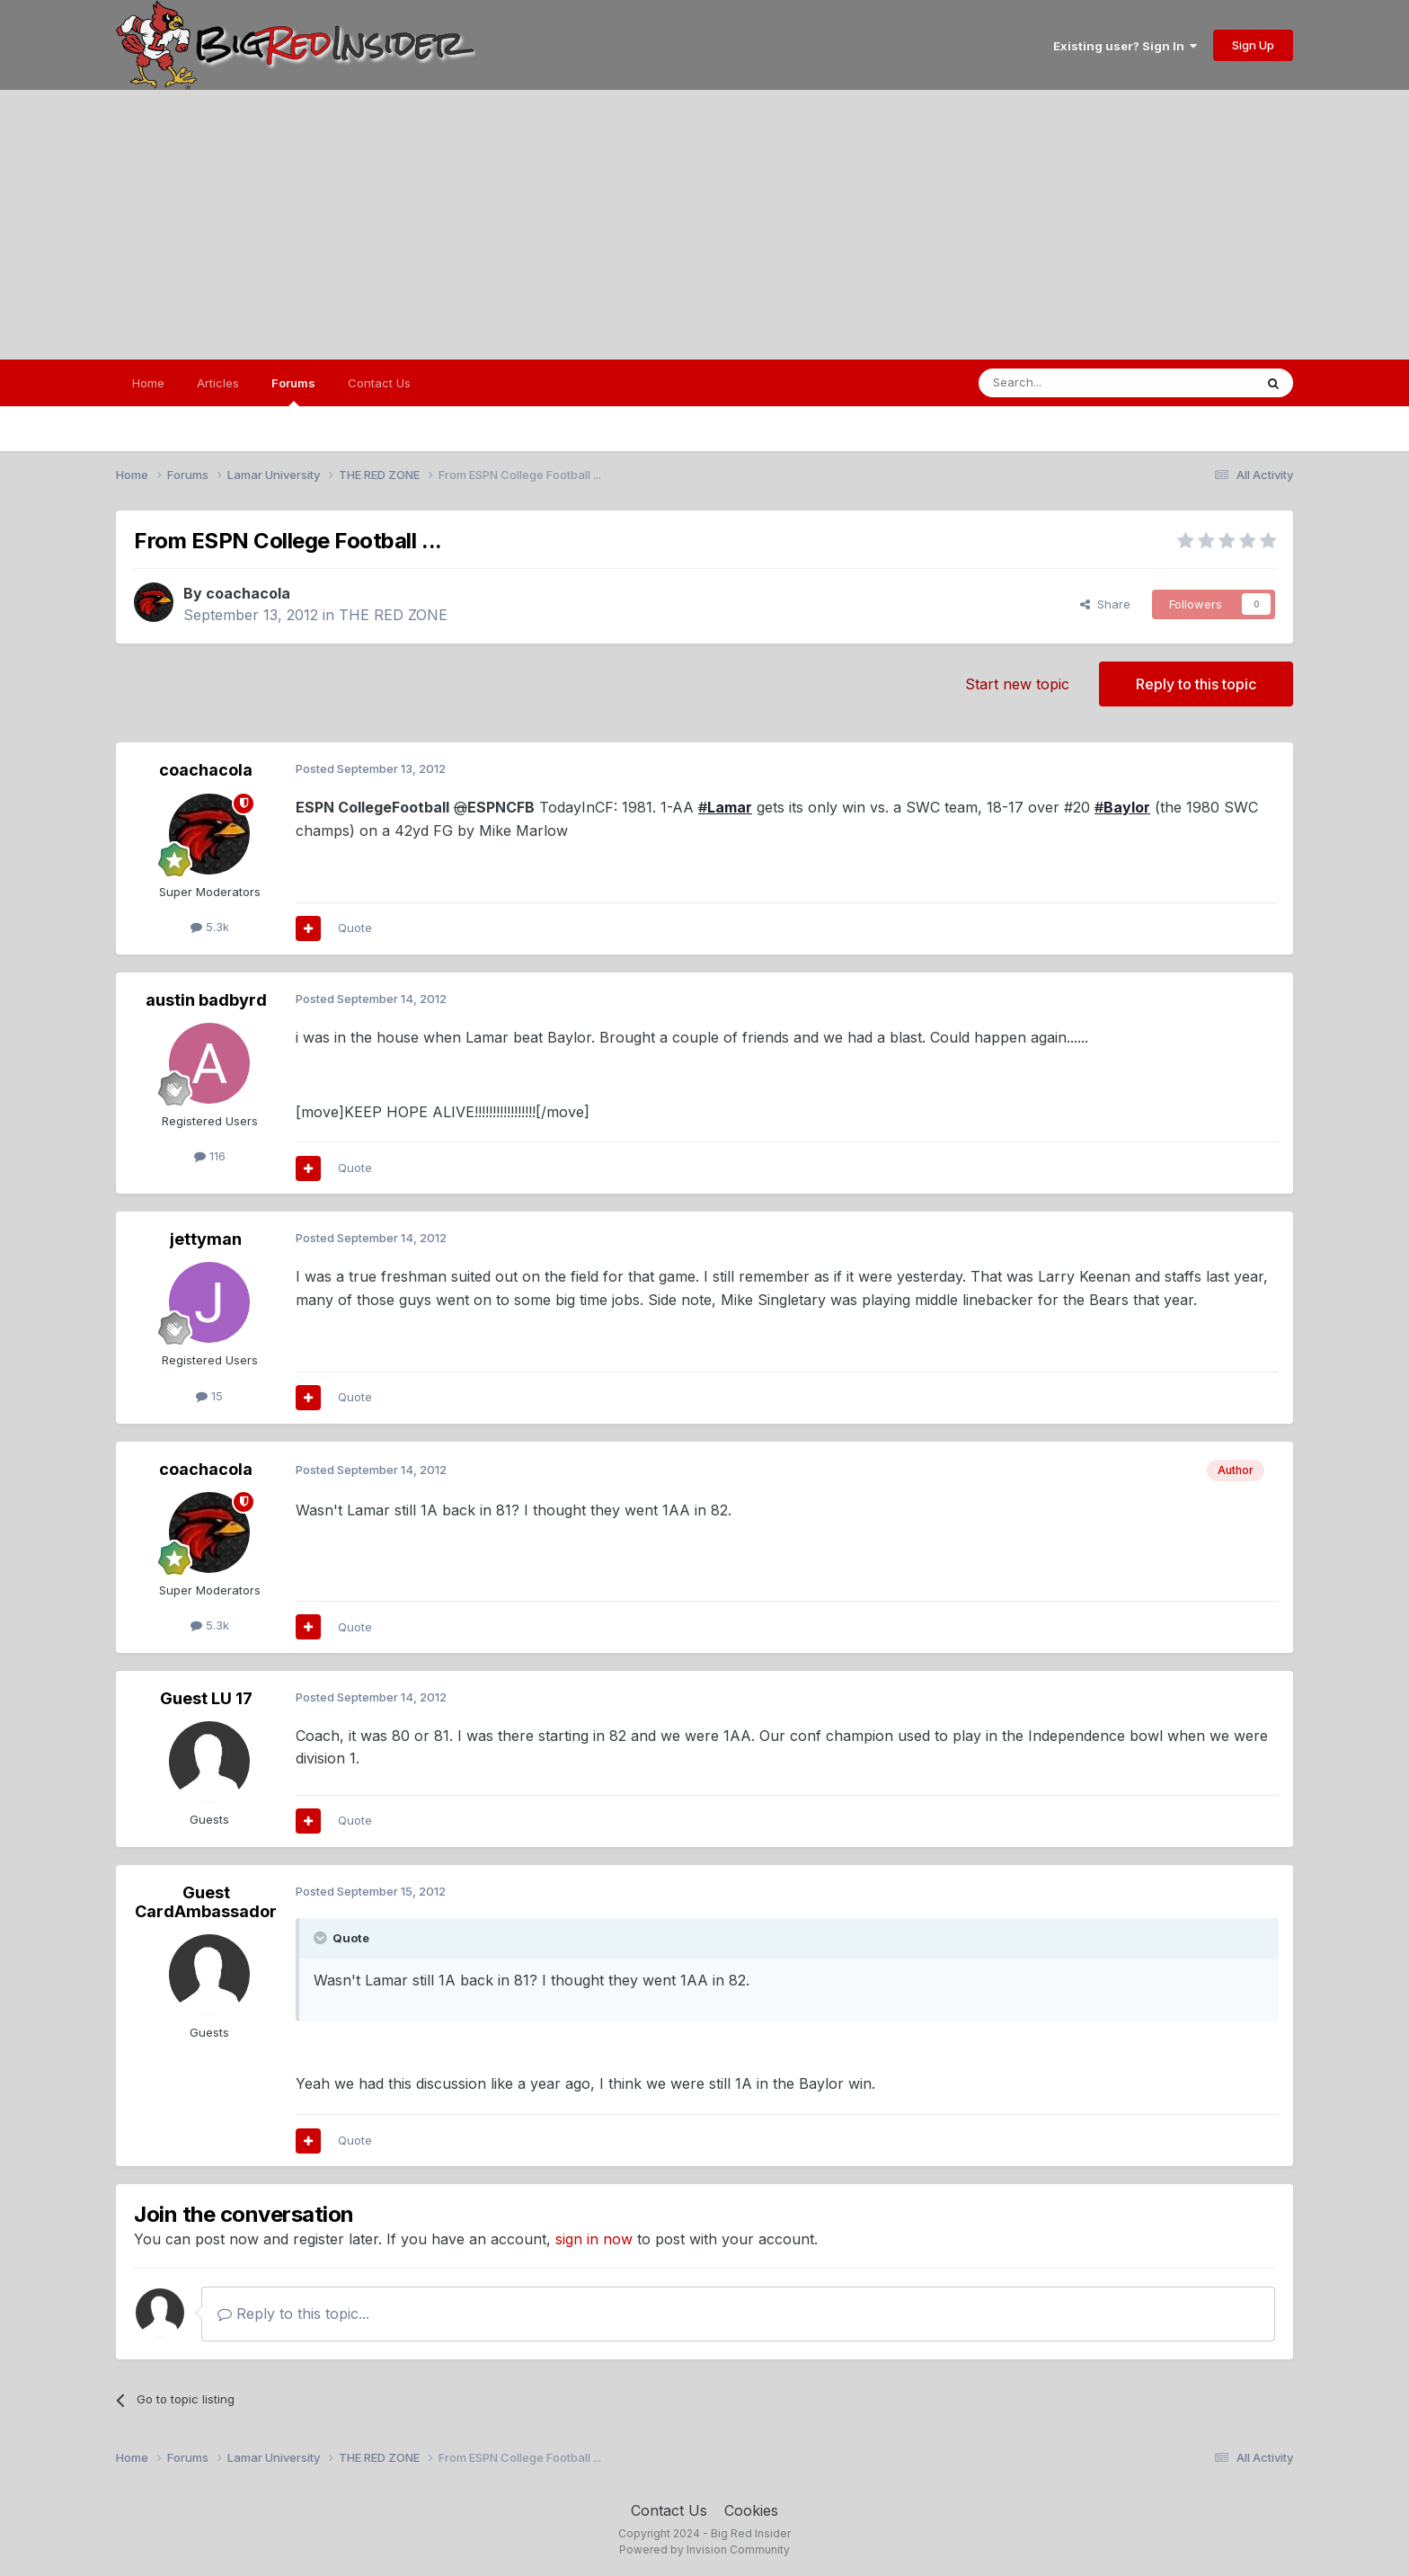 This screenshot has width=1409, height=2576. What do you see at coordinates (704, 225) in the screenshot?
I see `[Advertisement]` at bounding box center [704, 225].